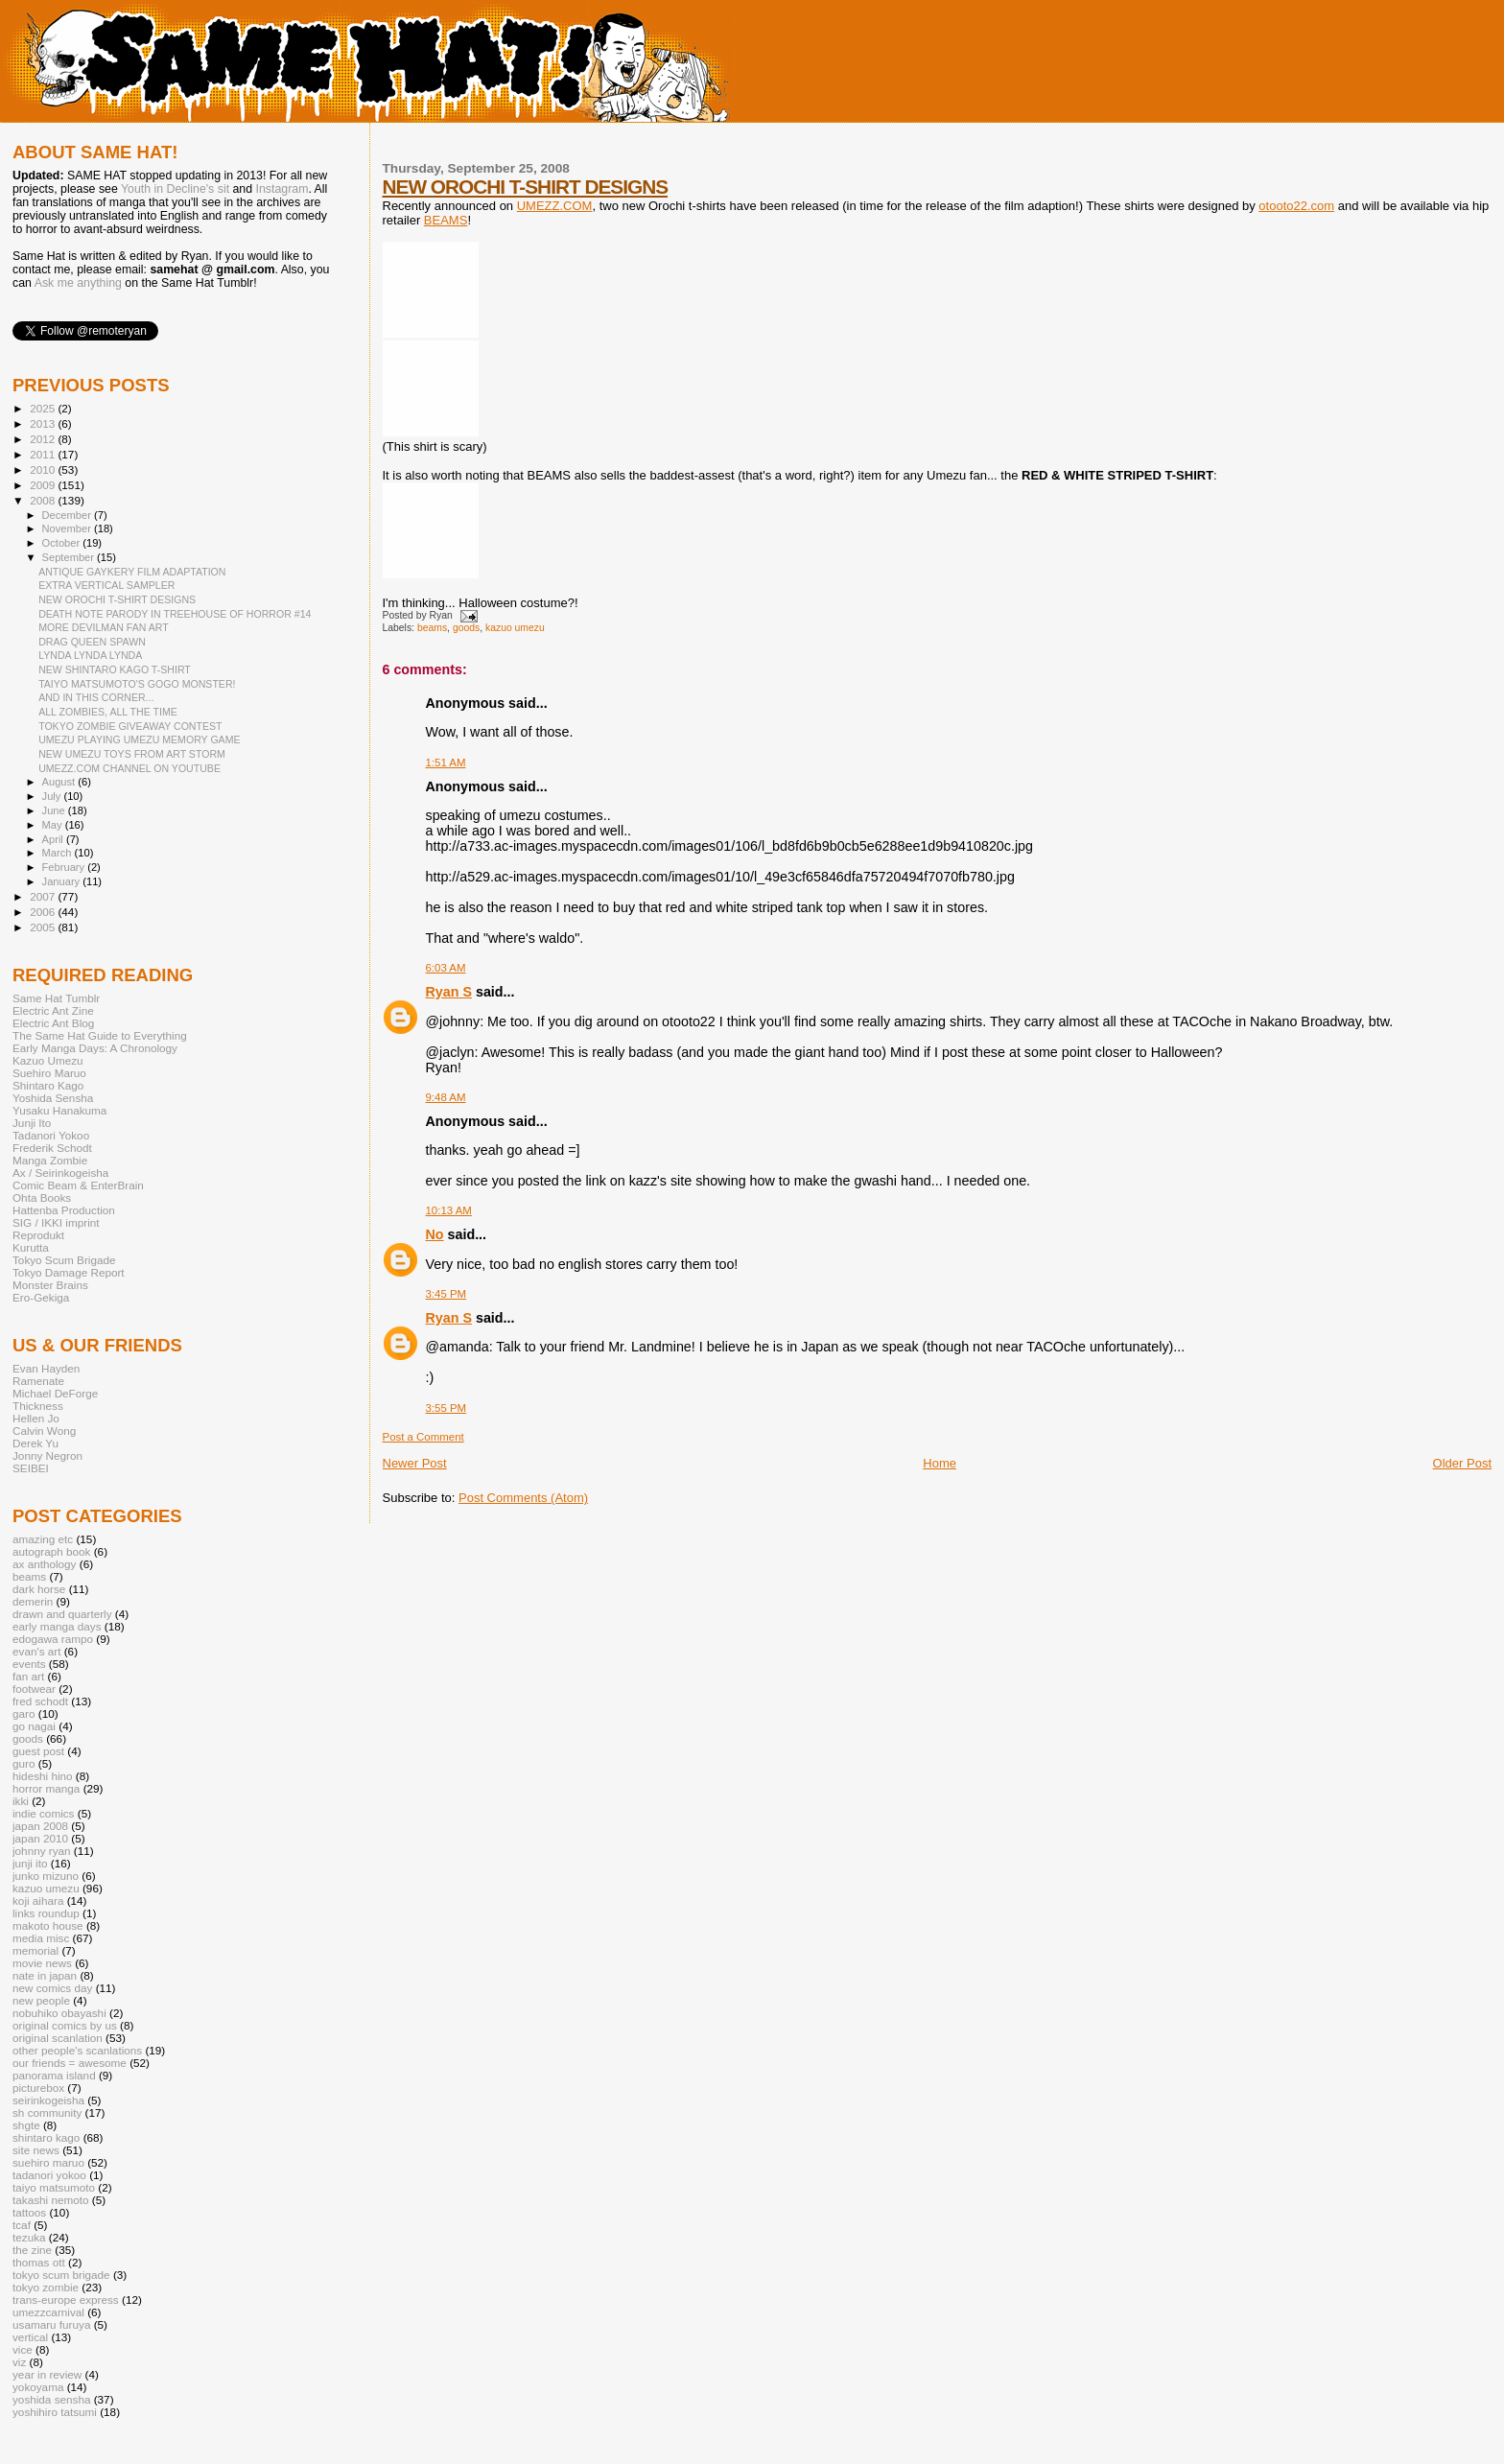  I want to click on Evan Hayden, so click(46, 1368).